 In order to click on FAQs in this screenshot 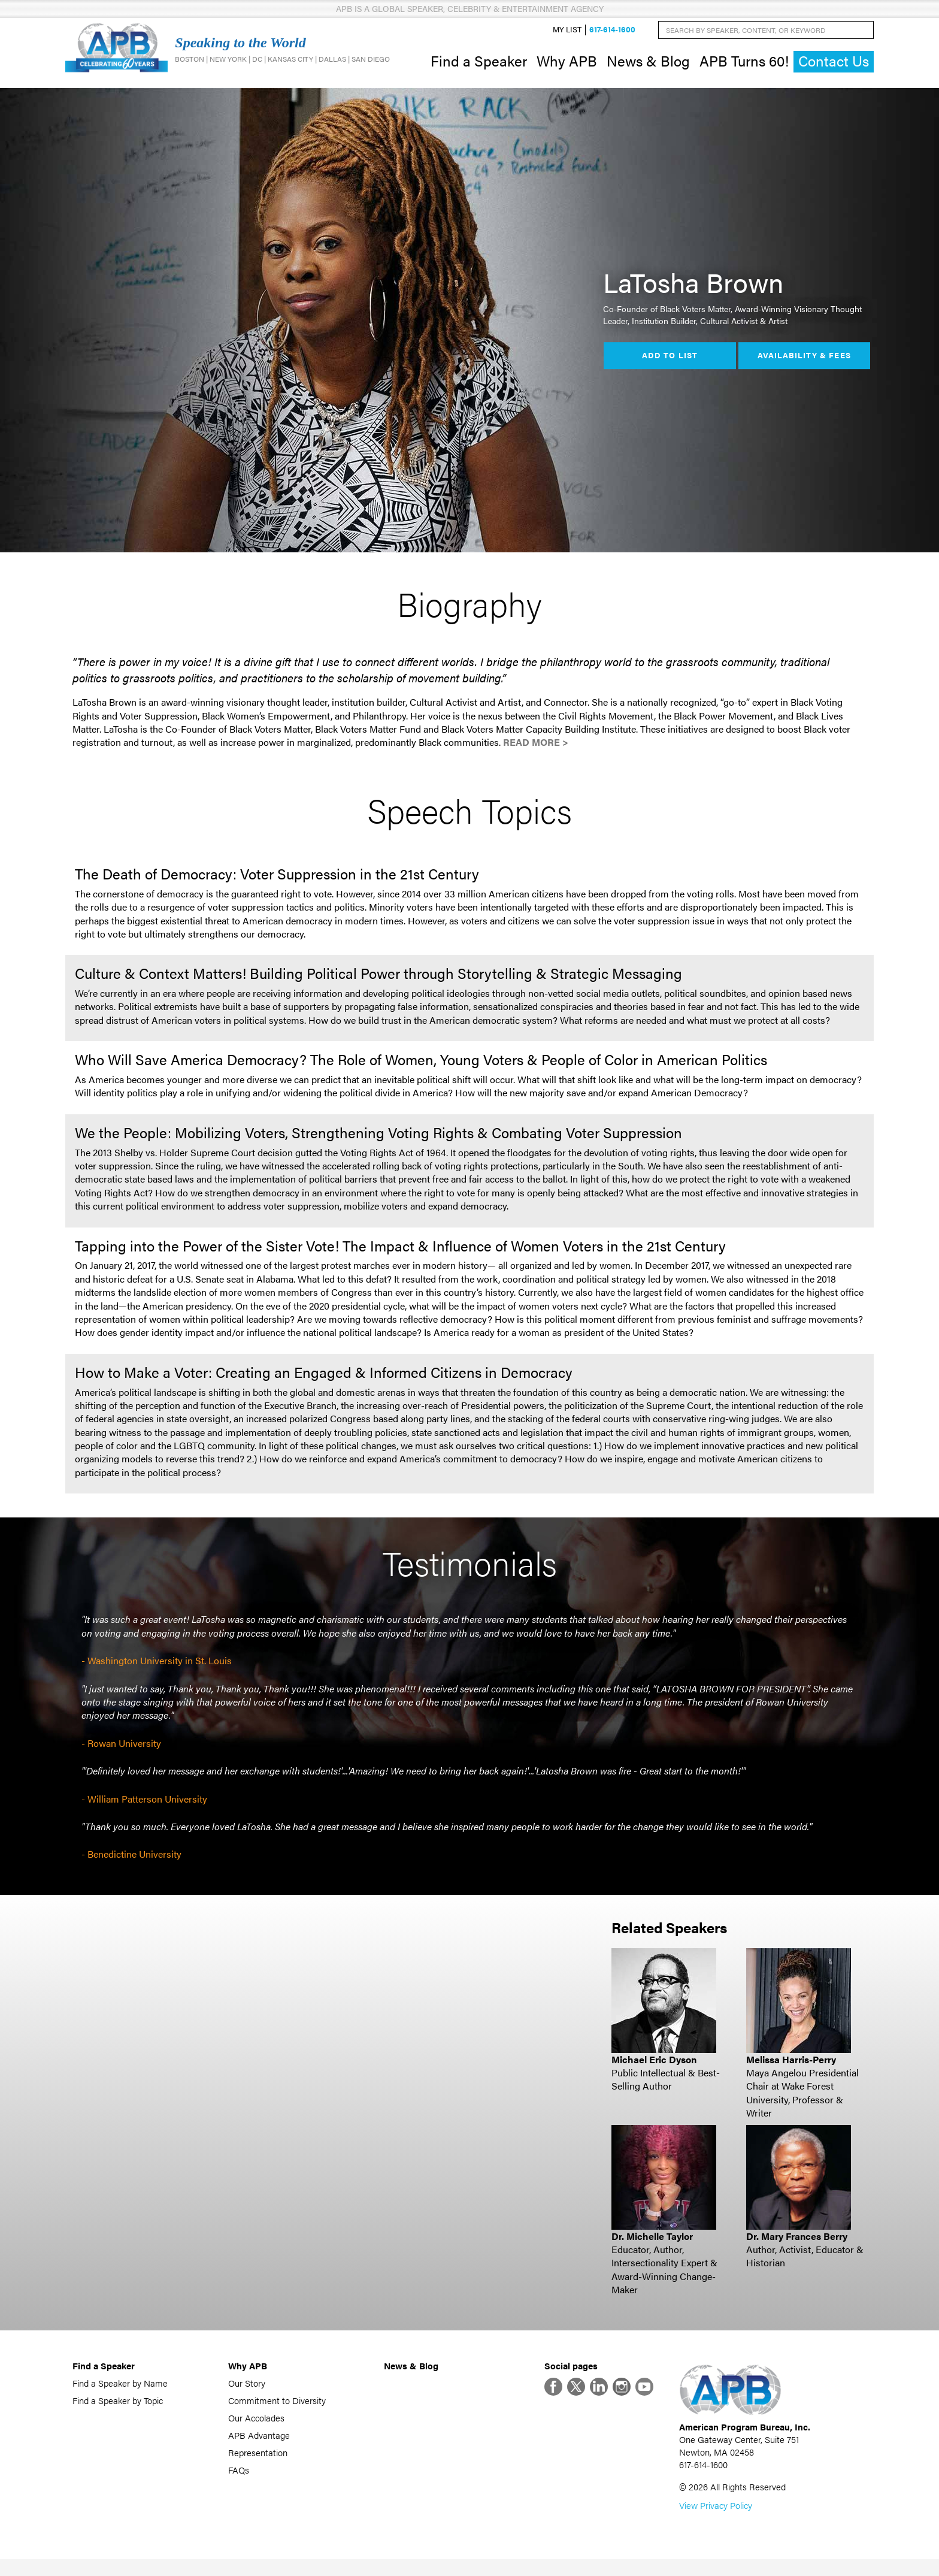, I will do `click(238, 2478)`.